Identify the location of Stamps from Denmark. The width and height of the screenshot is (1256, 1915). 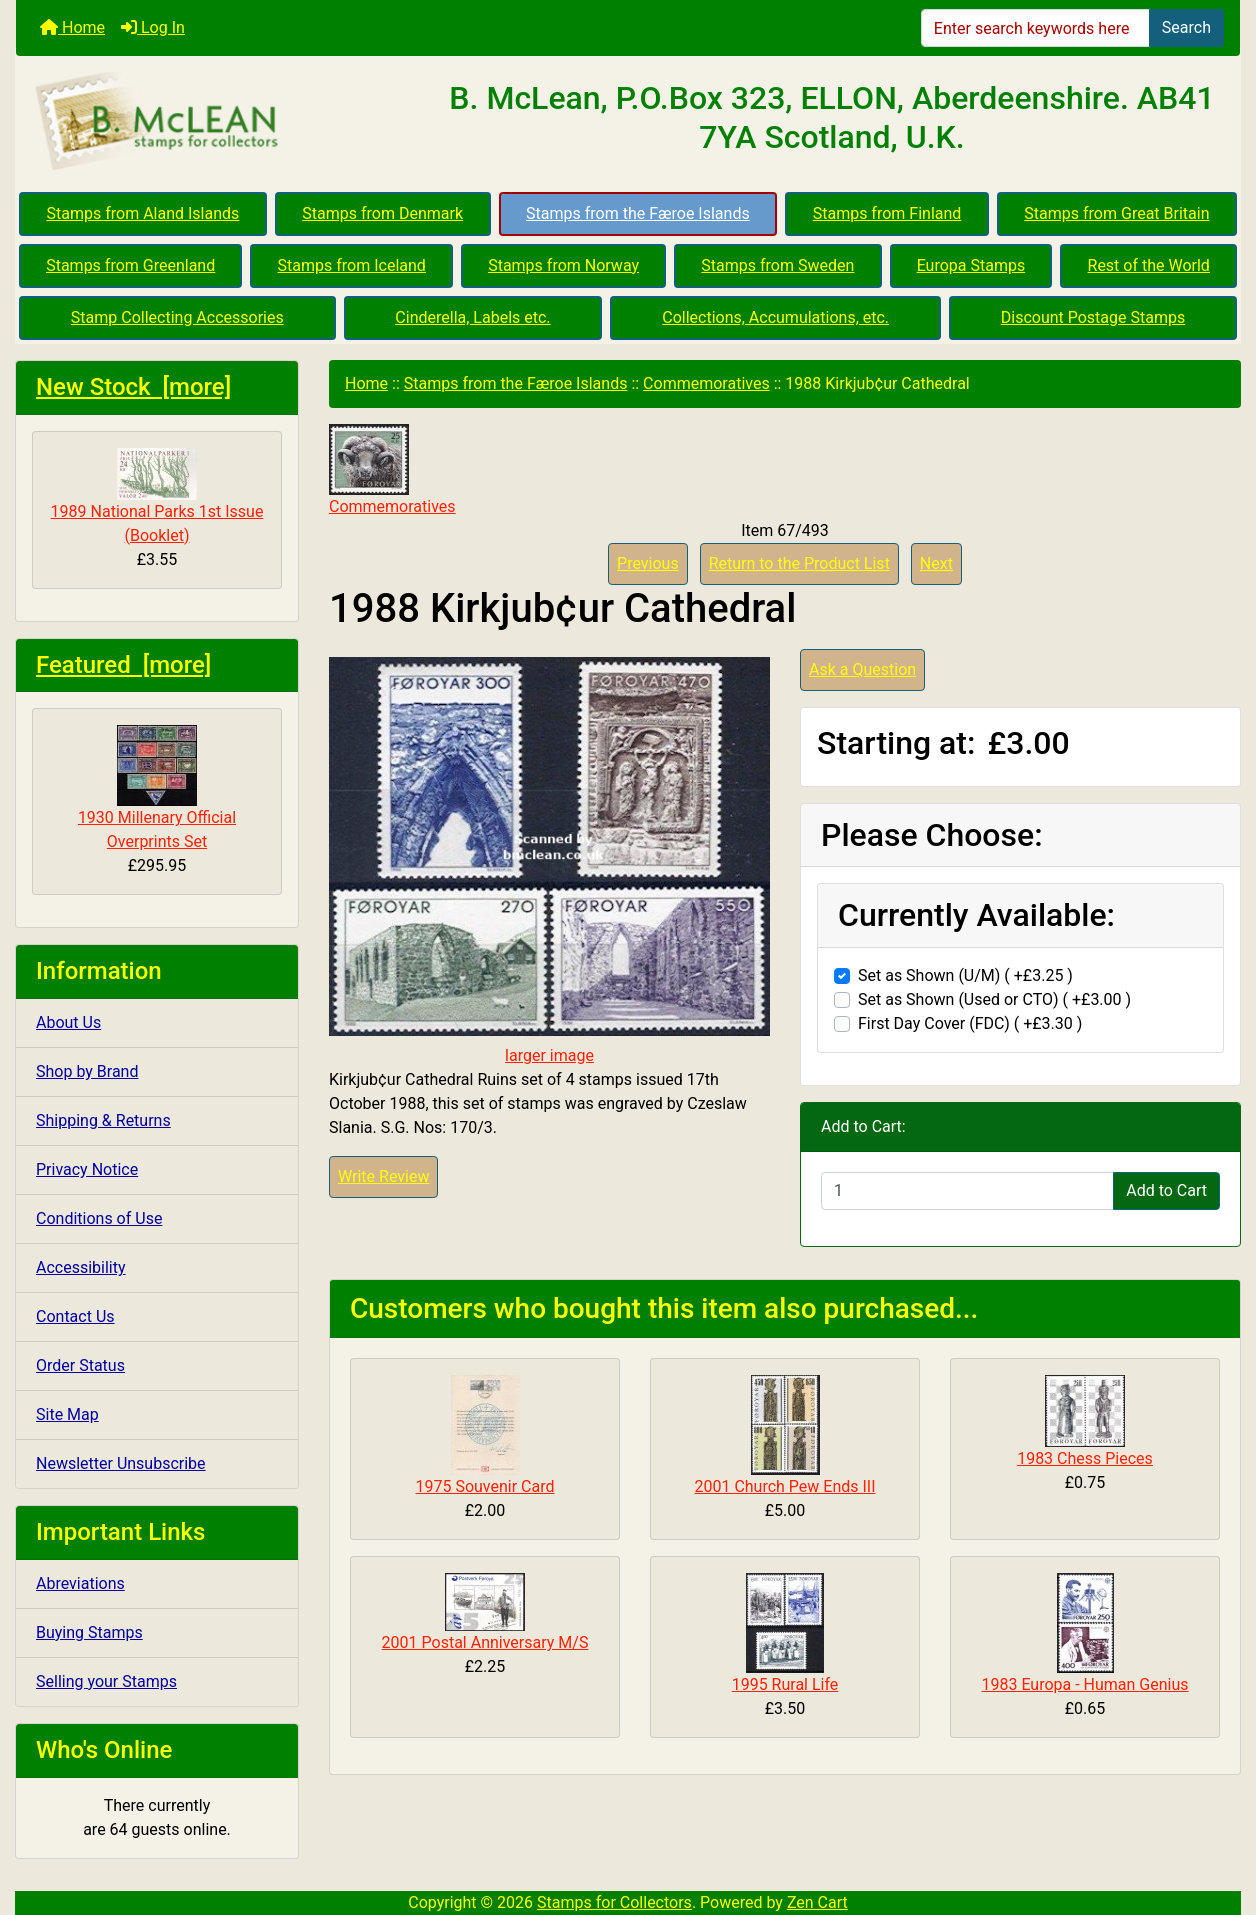
(382, 213).